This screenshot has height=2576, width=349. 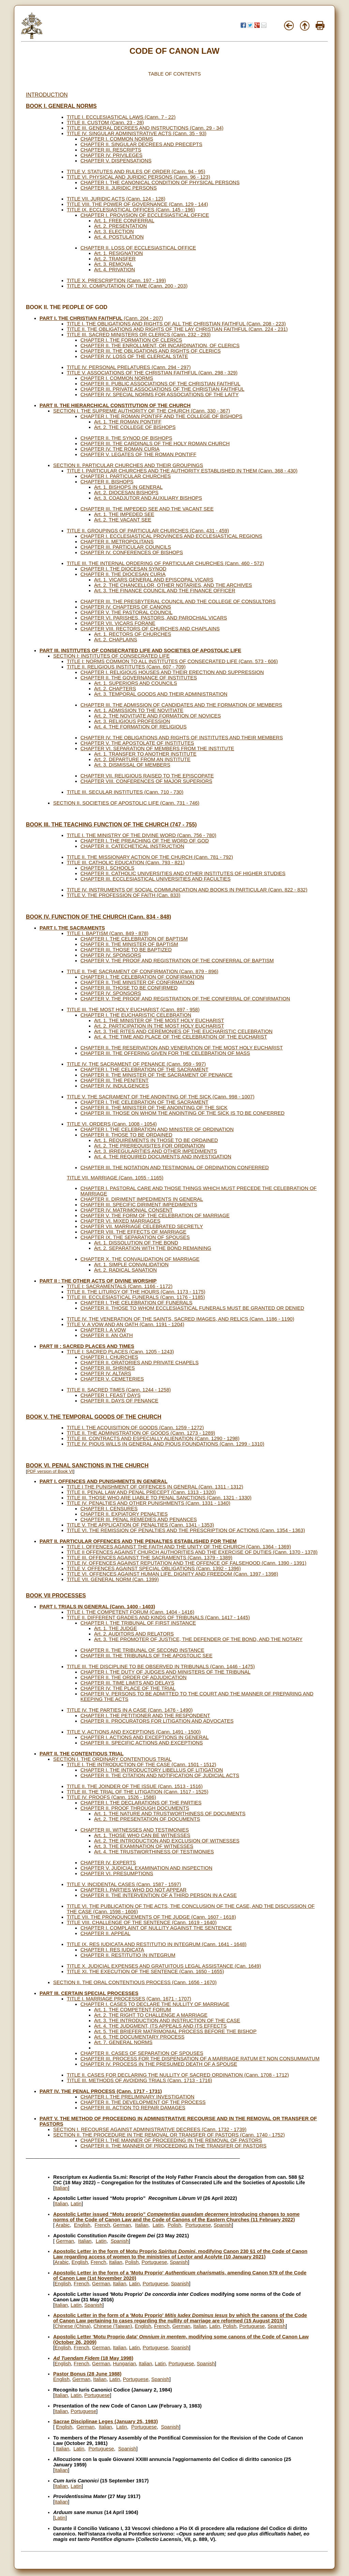 I want to click on TITLE II. DIFFERENT GRADES AND KINDS OF TRIBUNALS (Cann. 1417 - 1445), so click(x=158, y=1617).